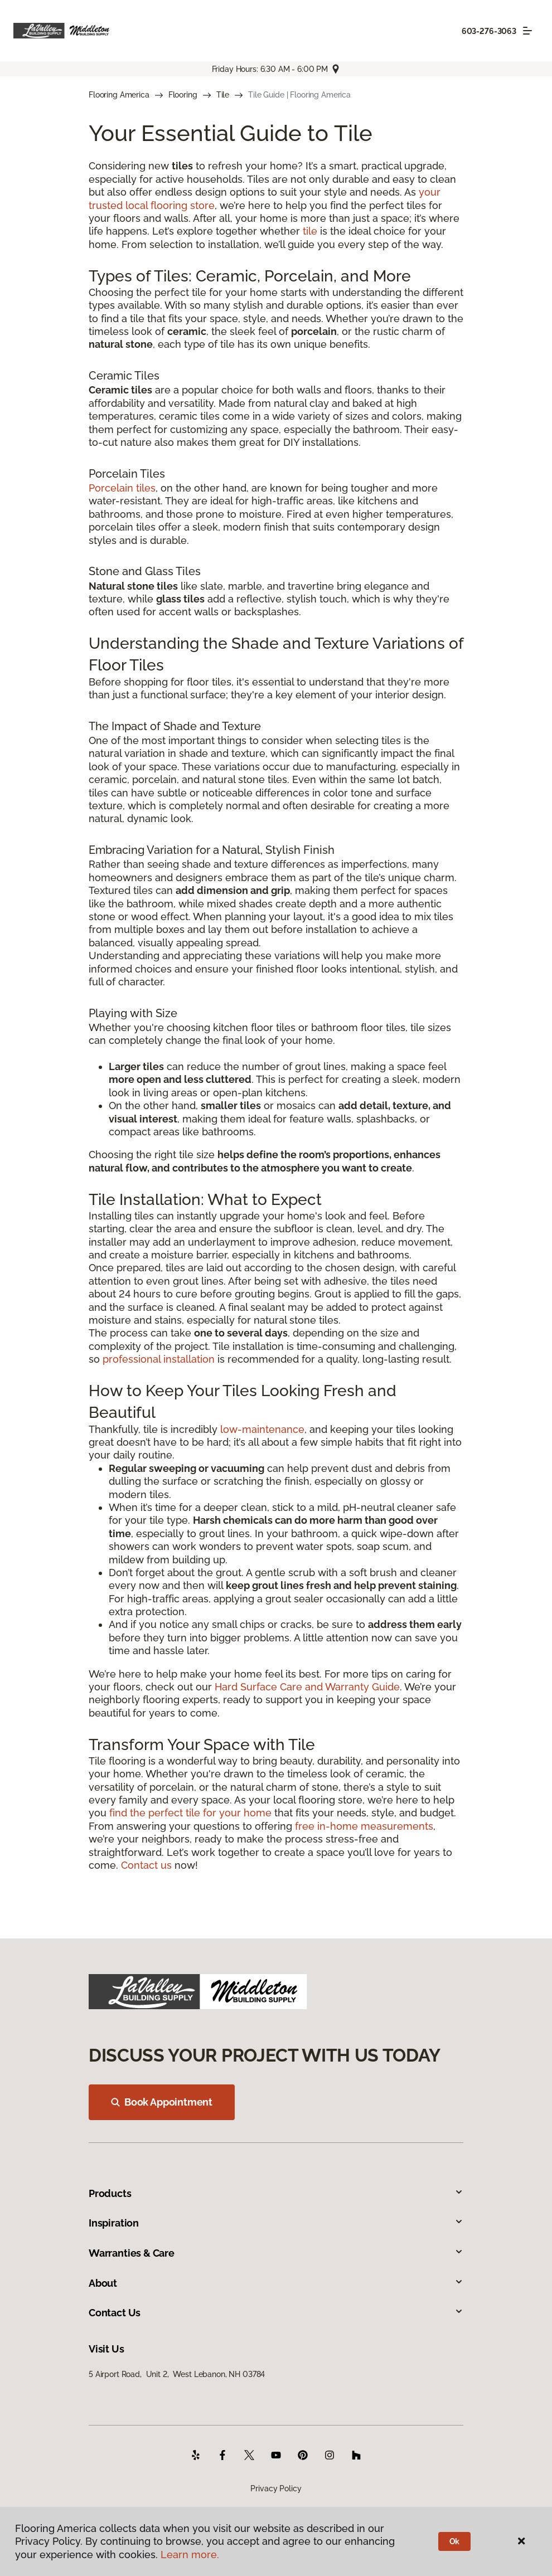 This screenshot has height=2576, width=552. I want to click on Contact us, so click(146, 1865).